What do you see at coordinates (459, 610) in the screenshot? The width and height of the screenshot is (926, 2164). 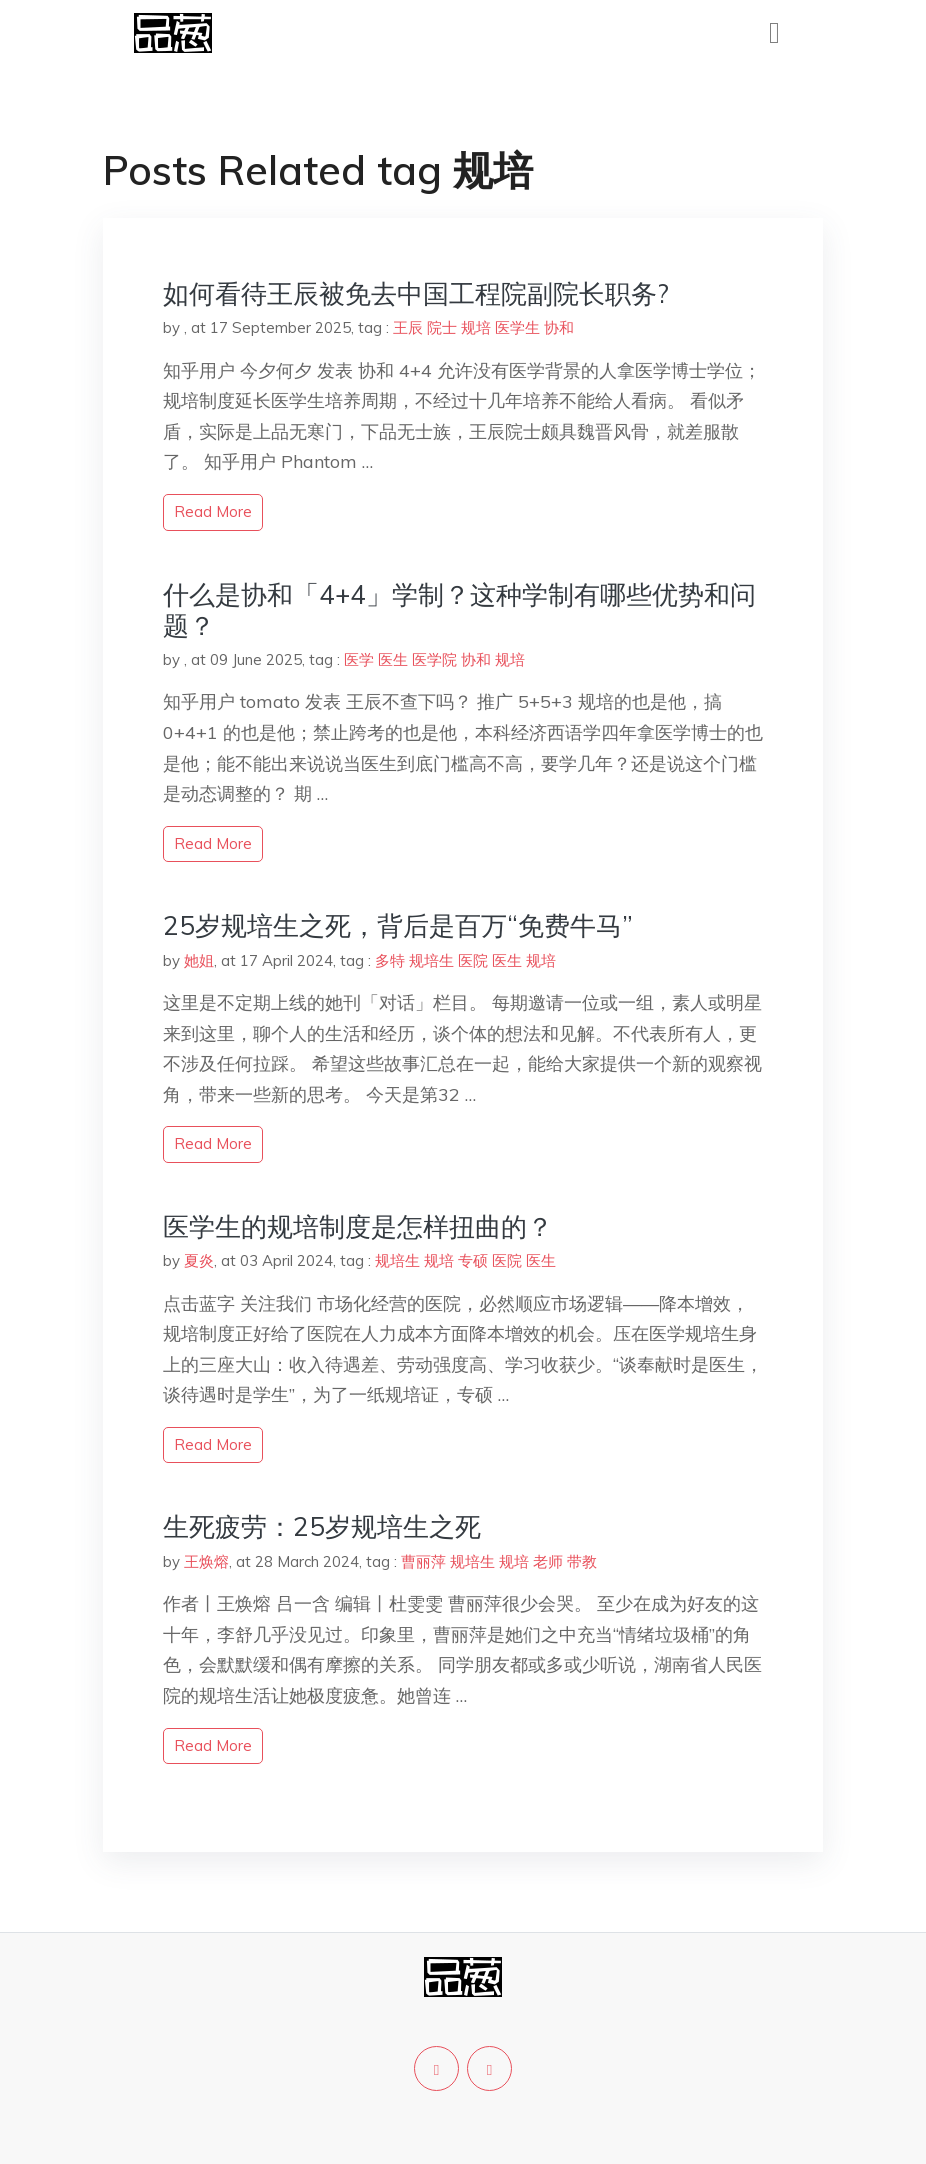 I see `什么是协和「4+4」学制？这种学制有哪些优势和问题？` at bounding box center [459, 610].